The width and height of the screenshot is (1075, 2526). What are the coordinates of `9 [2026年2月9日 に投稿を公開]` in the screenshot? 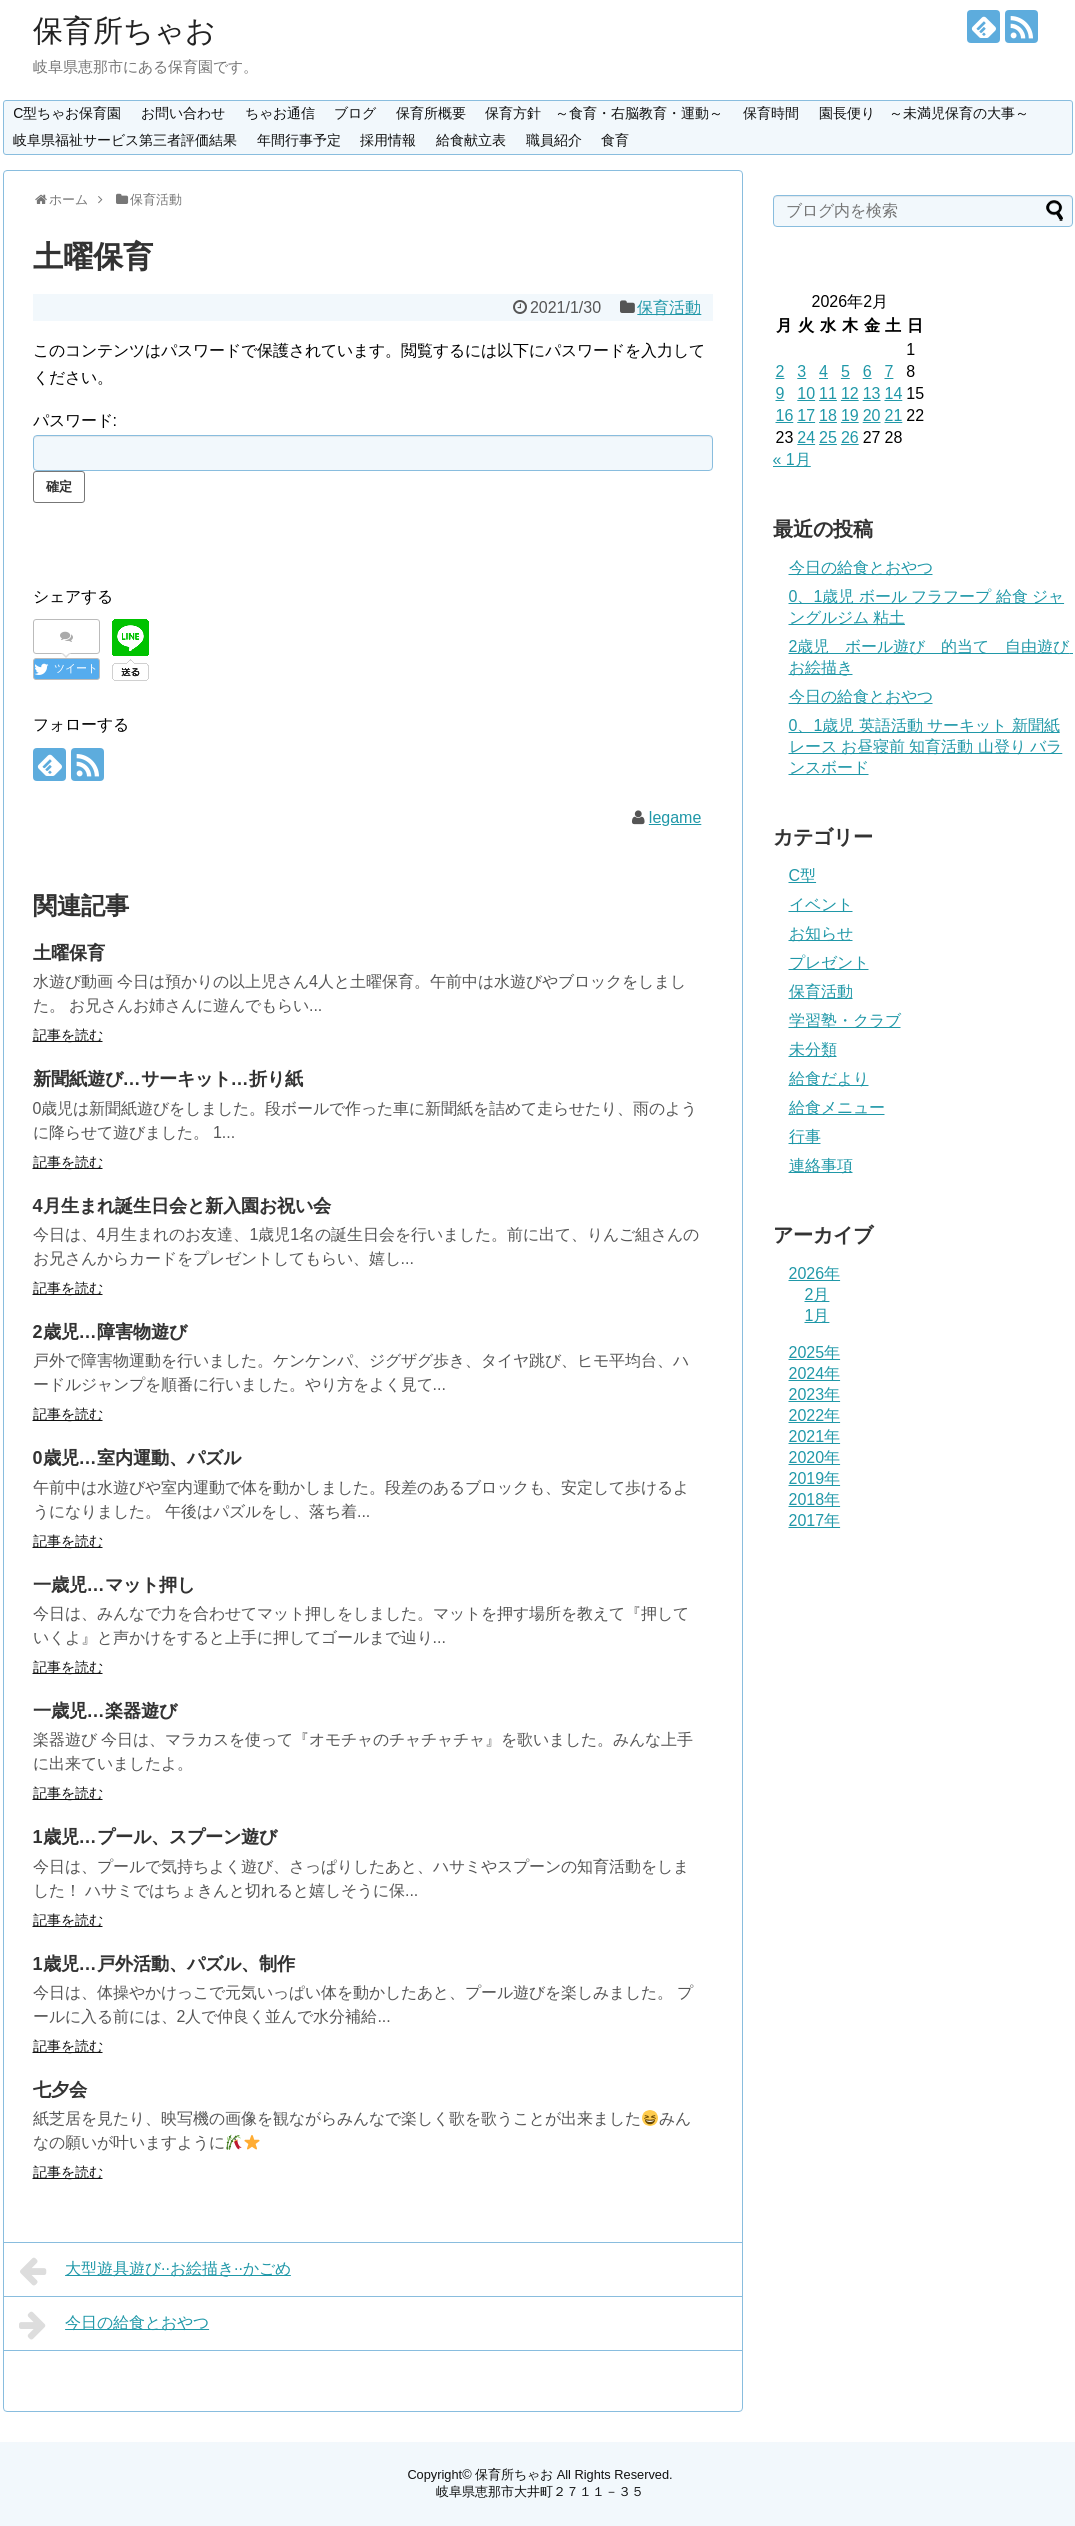 It's located at (780, 393).